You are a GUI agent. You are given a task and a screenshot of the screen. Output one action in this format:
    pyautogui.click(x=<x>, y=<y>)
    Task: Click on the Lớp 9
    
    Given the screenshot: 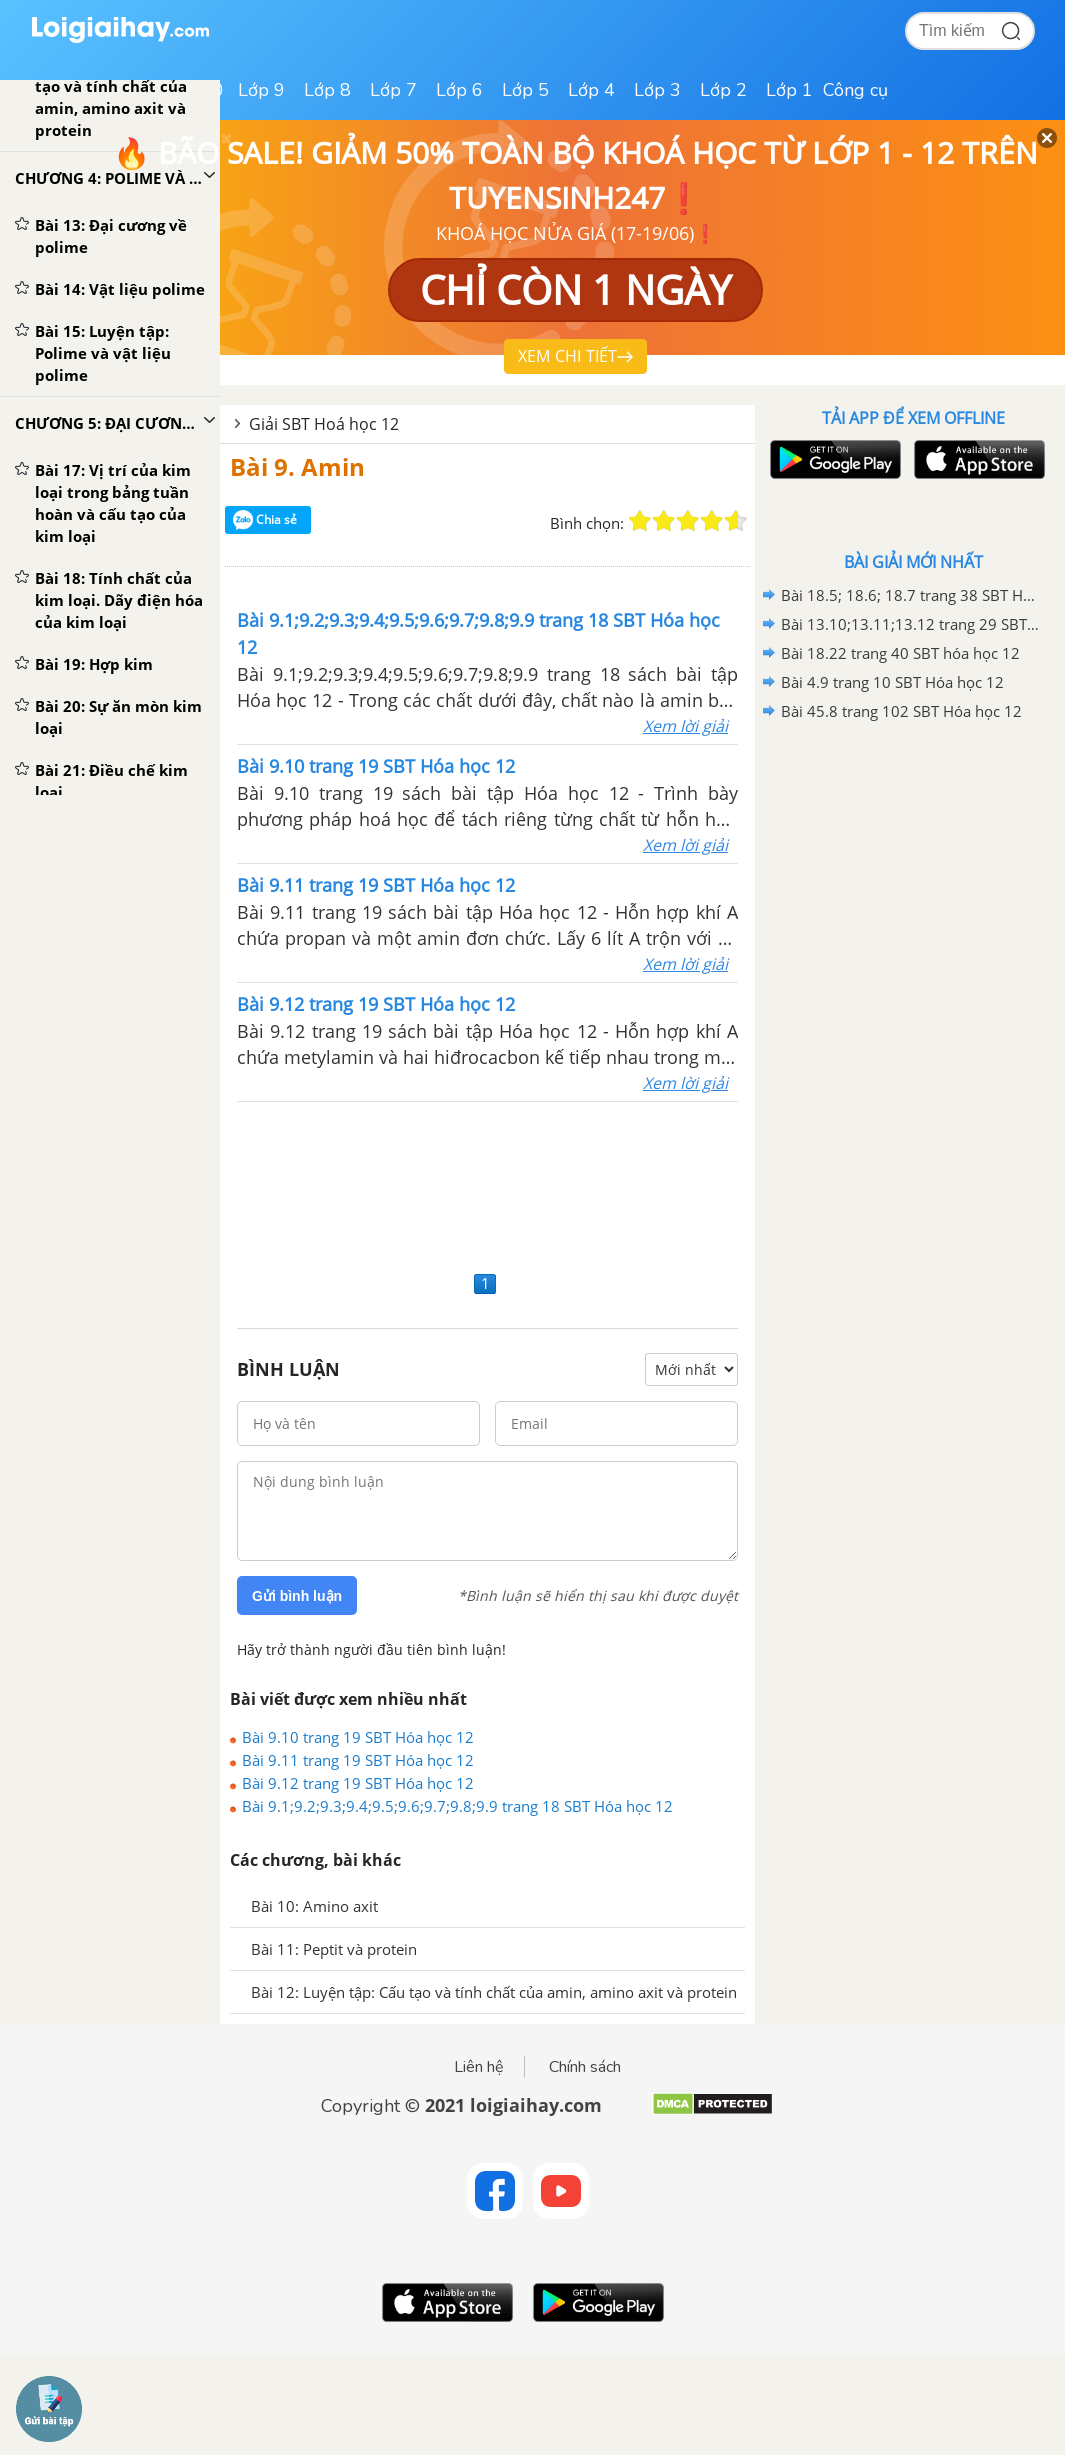 What is the action you would take?
    pyautogui.click(x=261, y=90)
    